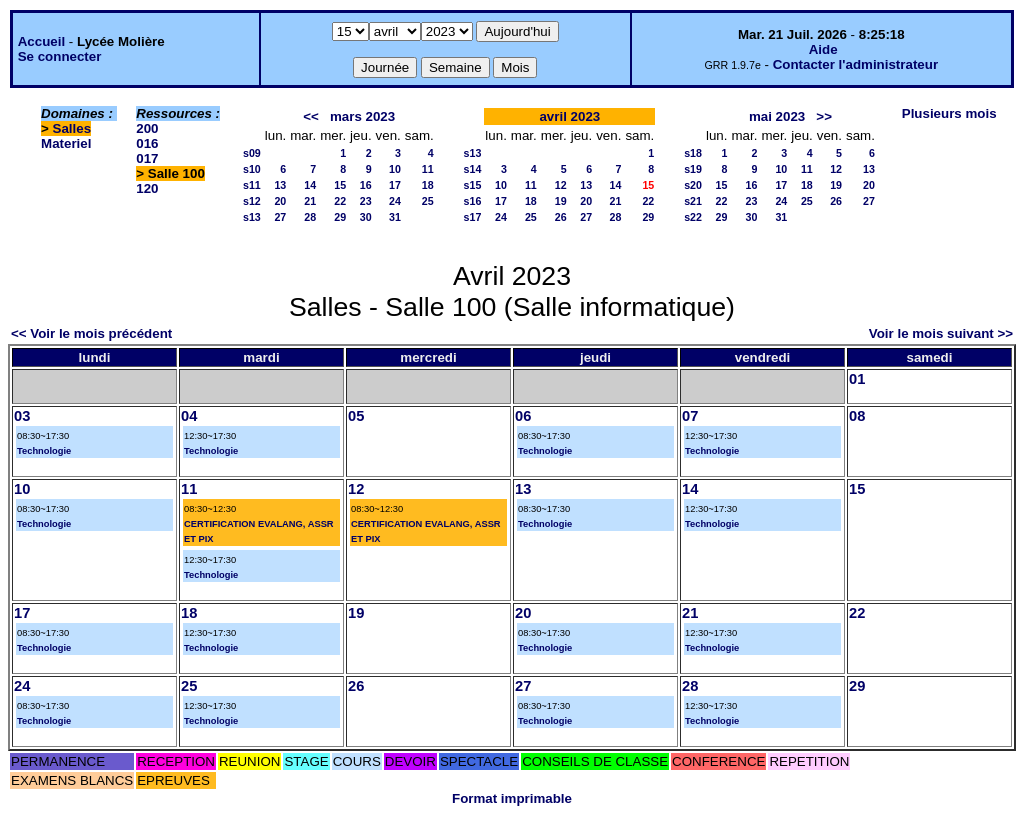 The image size is (1024, 814). I want to click on Contacter l'administrateur, so click(855, 64).